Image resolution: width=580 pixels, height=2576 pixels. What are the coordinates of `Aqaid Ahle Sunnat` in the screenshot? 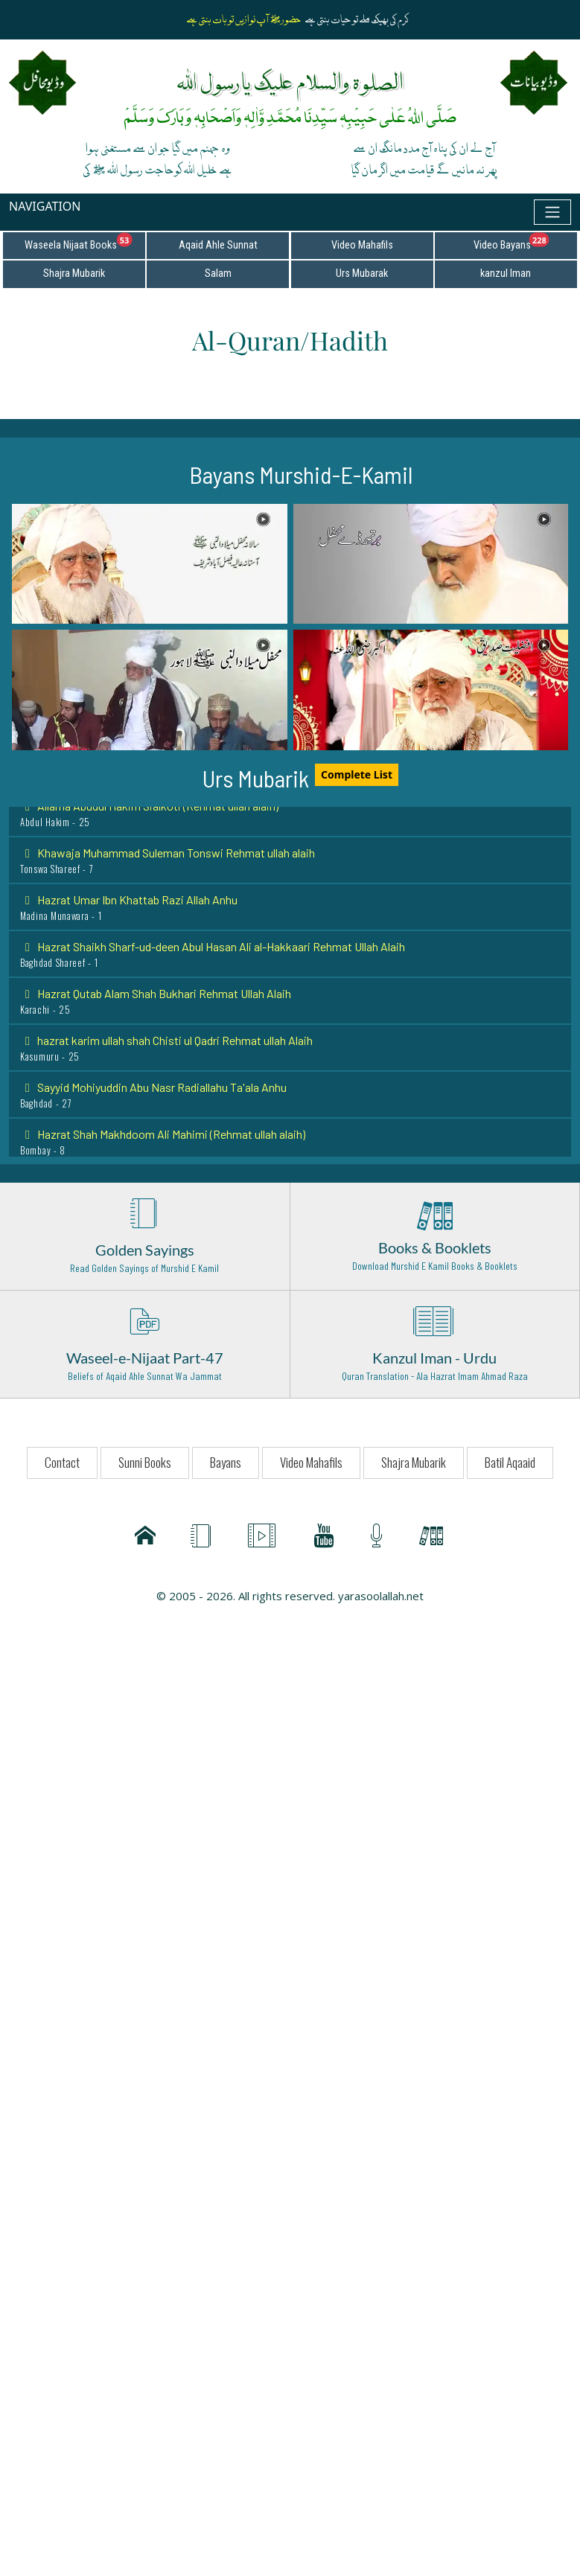 It's located at (218, 245).